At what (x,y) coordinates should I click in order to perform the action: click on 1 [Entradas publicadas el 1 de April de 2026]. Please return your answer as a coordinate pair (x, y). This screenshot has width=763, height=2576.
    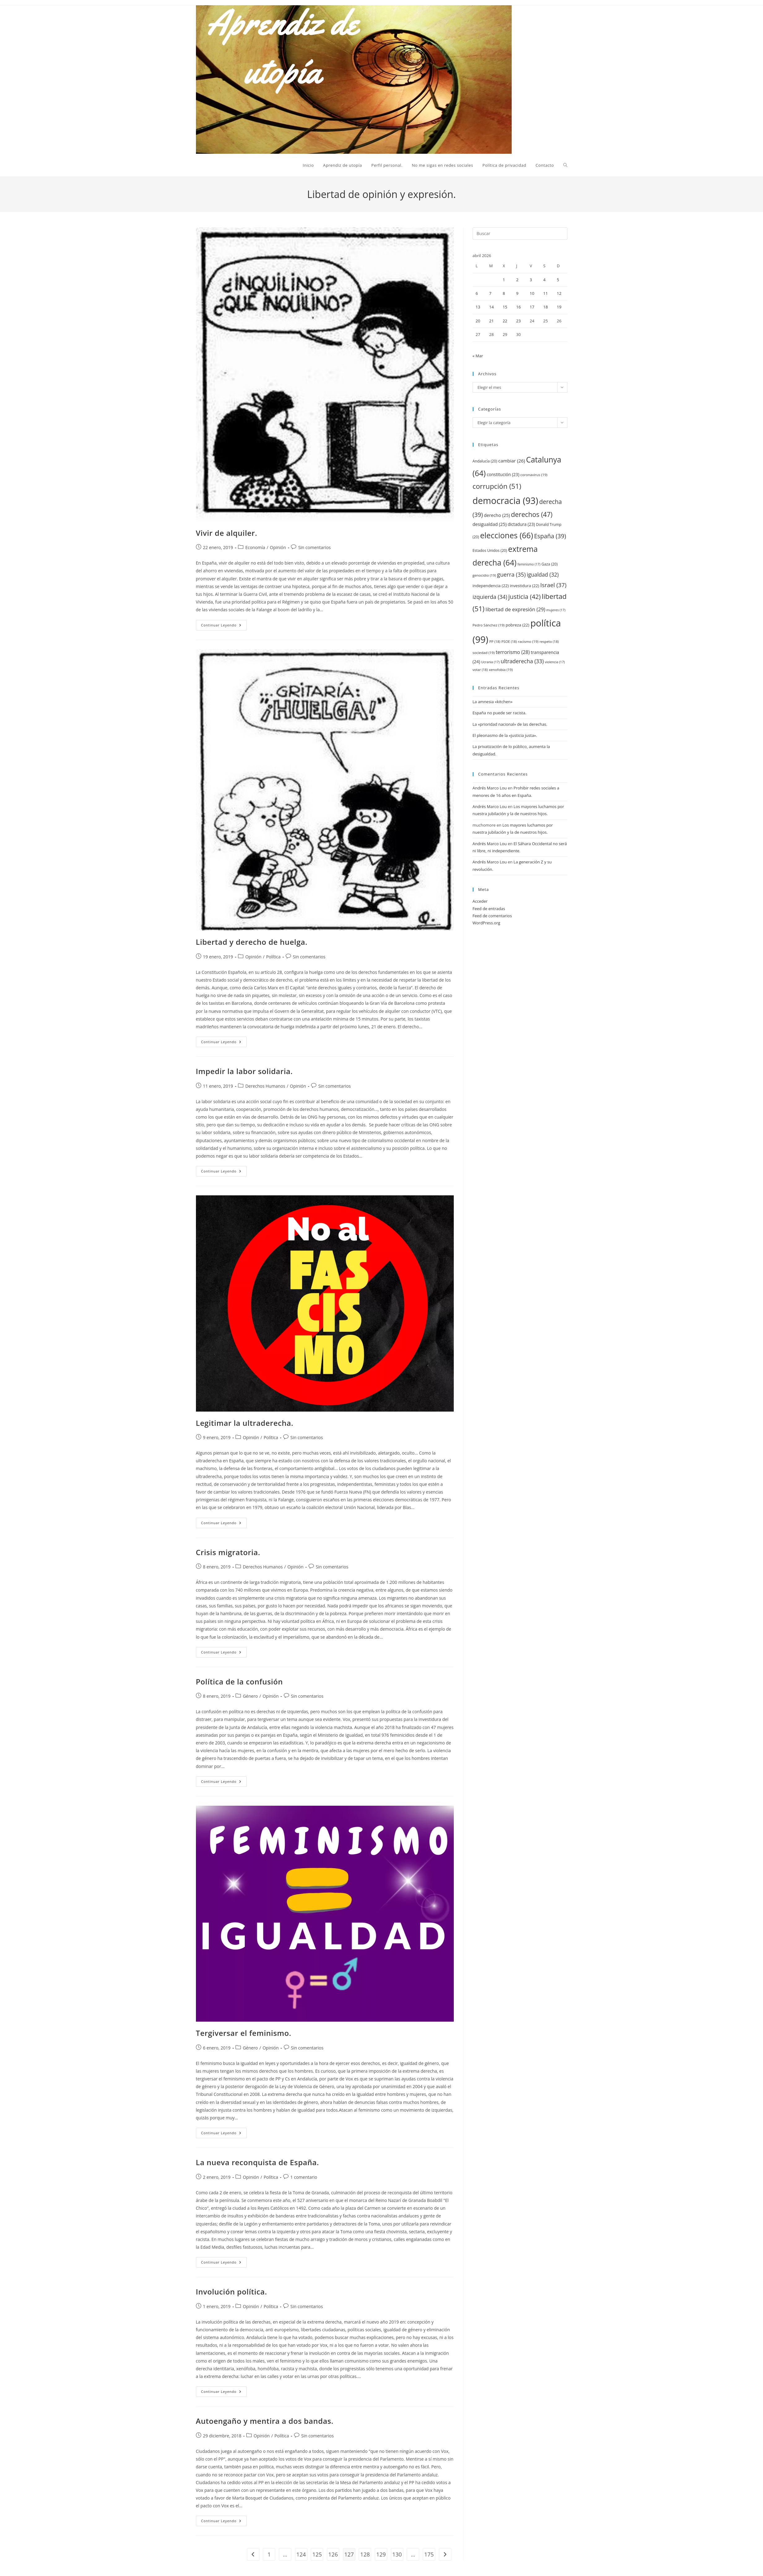
    Looking at the image, I should click on (504, 279).